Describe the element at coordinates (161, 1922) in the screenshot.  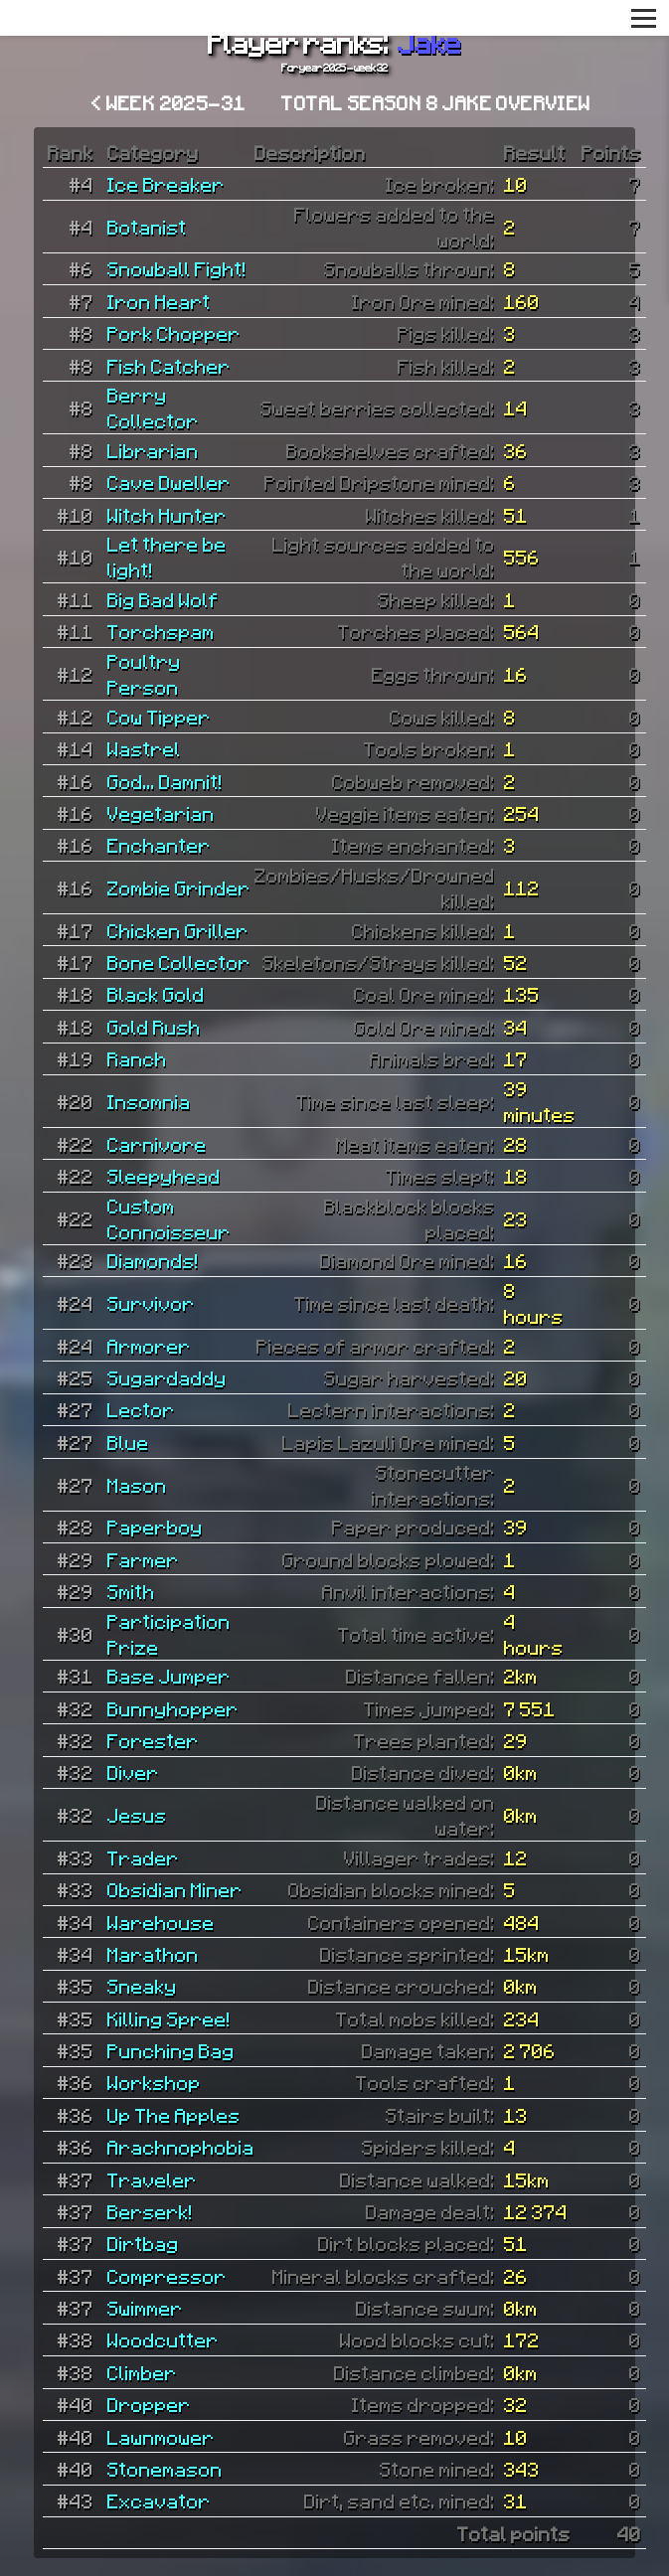
I see `Warehouse` at that location.